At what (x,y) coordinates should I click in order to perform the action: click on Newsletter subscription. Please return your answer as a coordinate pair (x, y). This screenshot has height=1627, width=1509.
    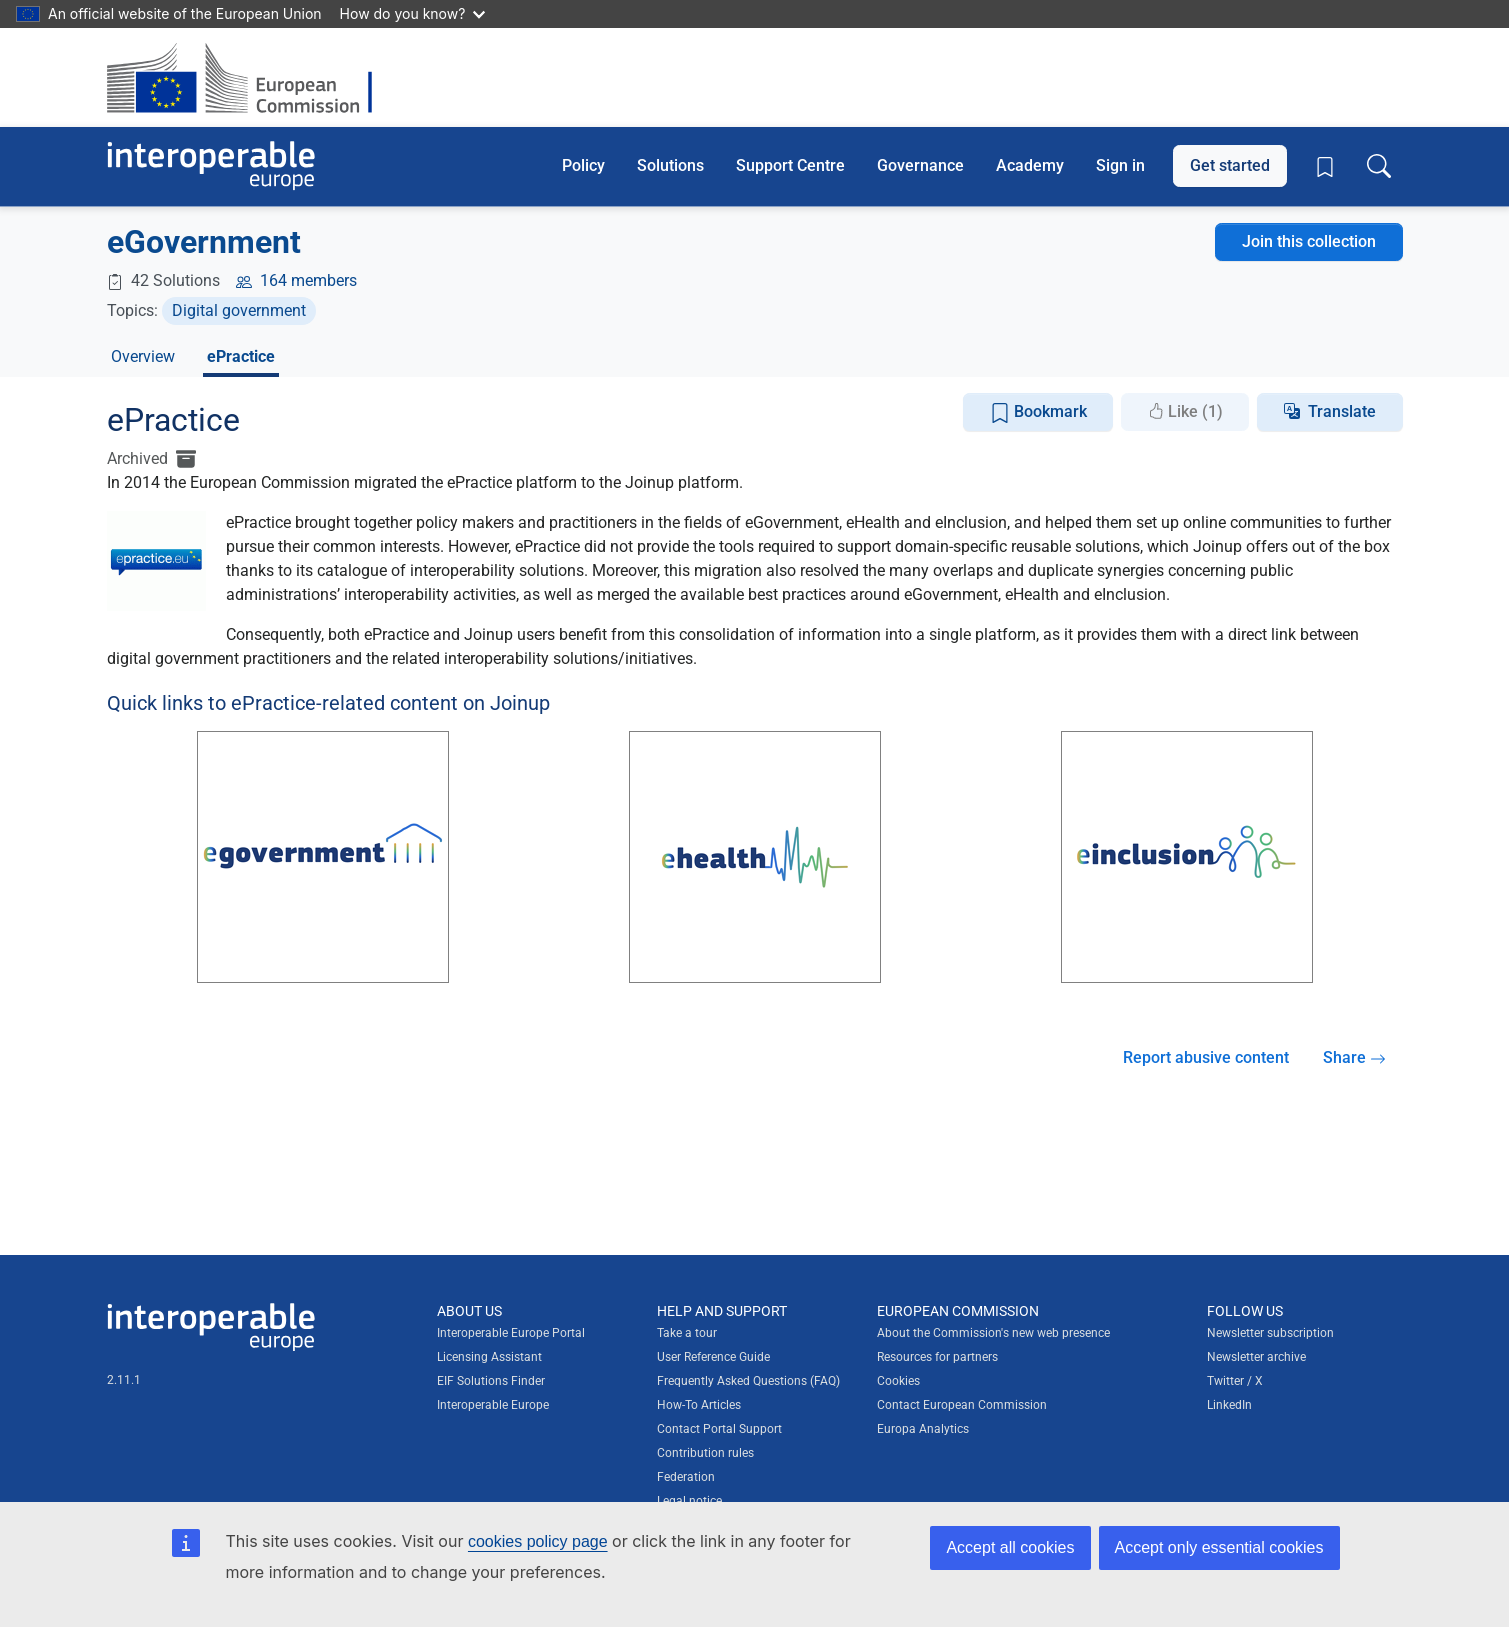
    Looking at the image, I should click on (1270, 1333).